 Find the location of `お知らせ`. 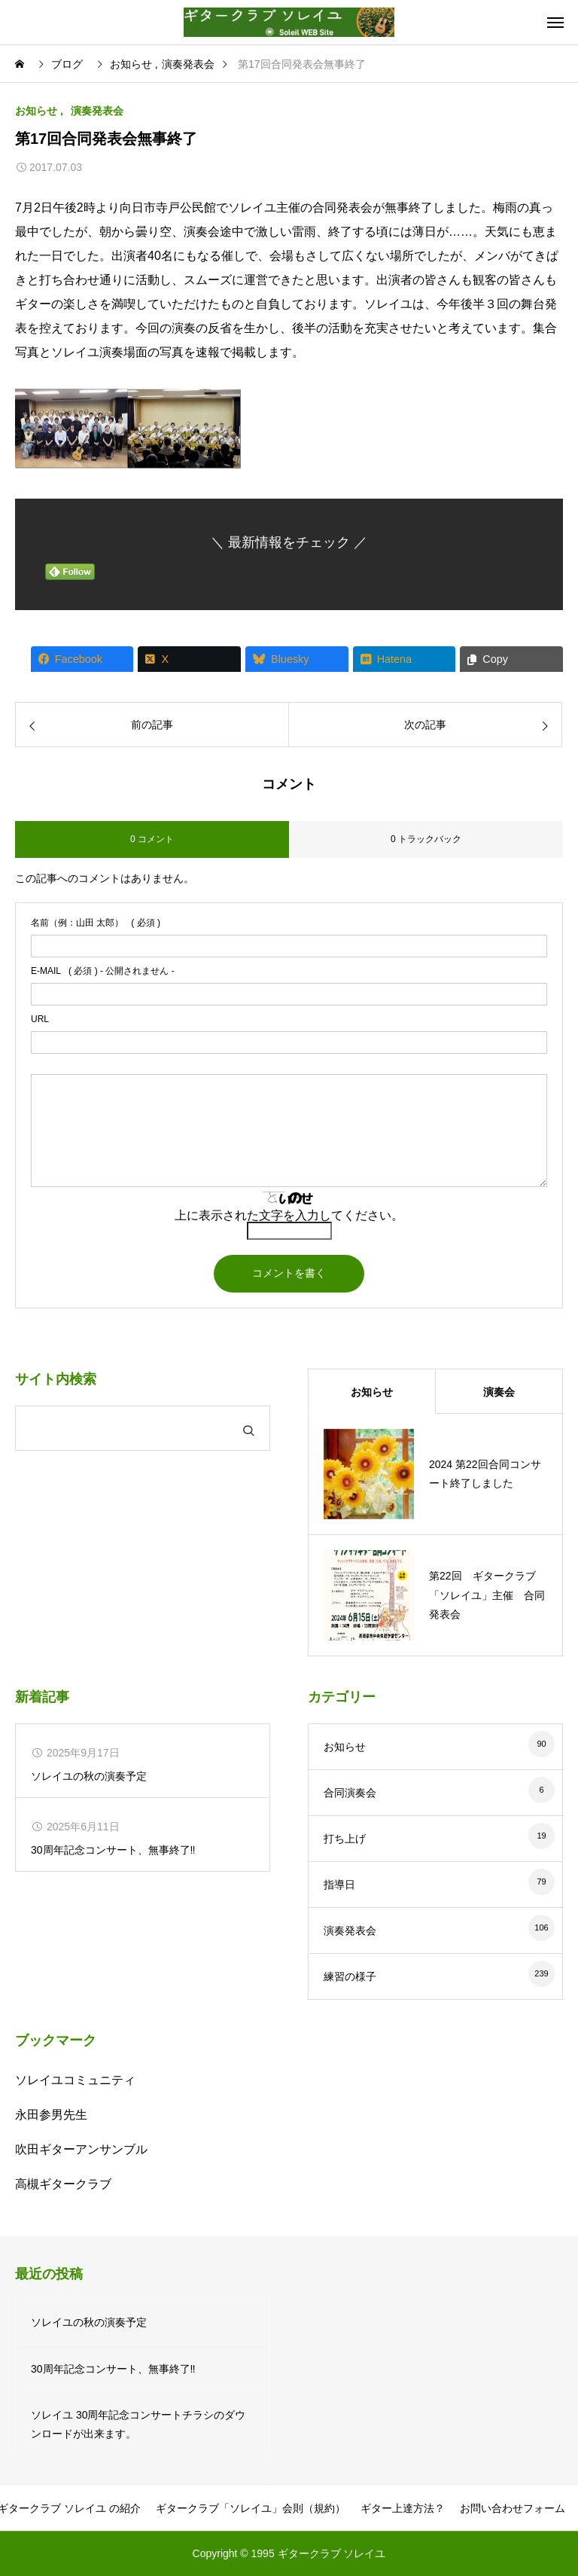

お知らせ is located at coordinates (36, 110).